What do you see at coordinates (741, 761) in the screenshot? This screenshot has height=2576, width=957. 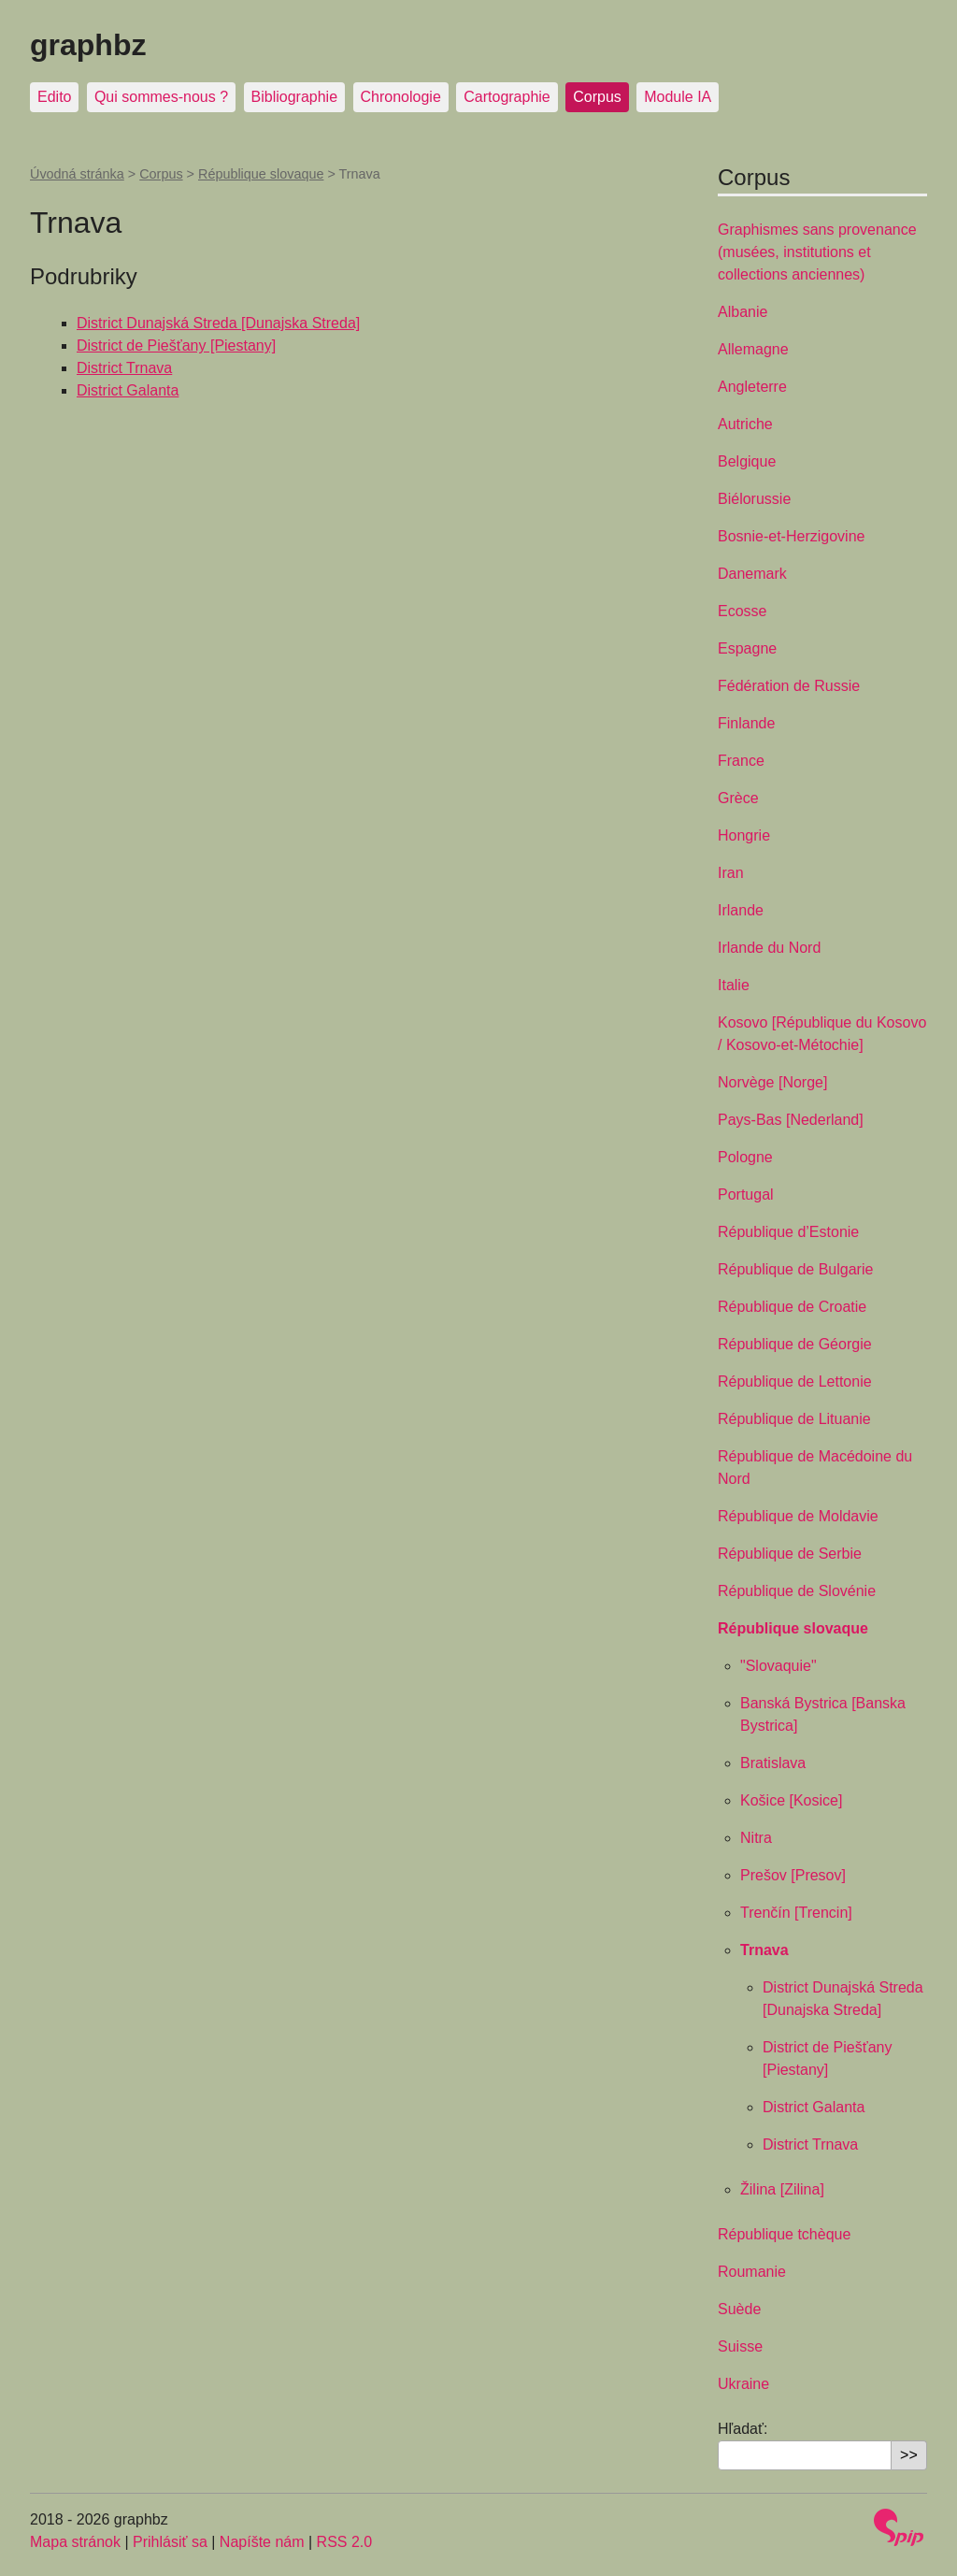 I see `France` at bounding box center [741, 761].